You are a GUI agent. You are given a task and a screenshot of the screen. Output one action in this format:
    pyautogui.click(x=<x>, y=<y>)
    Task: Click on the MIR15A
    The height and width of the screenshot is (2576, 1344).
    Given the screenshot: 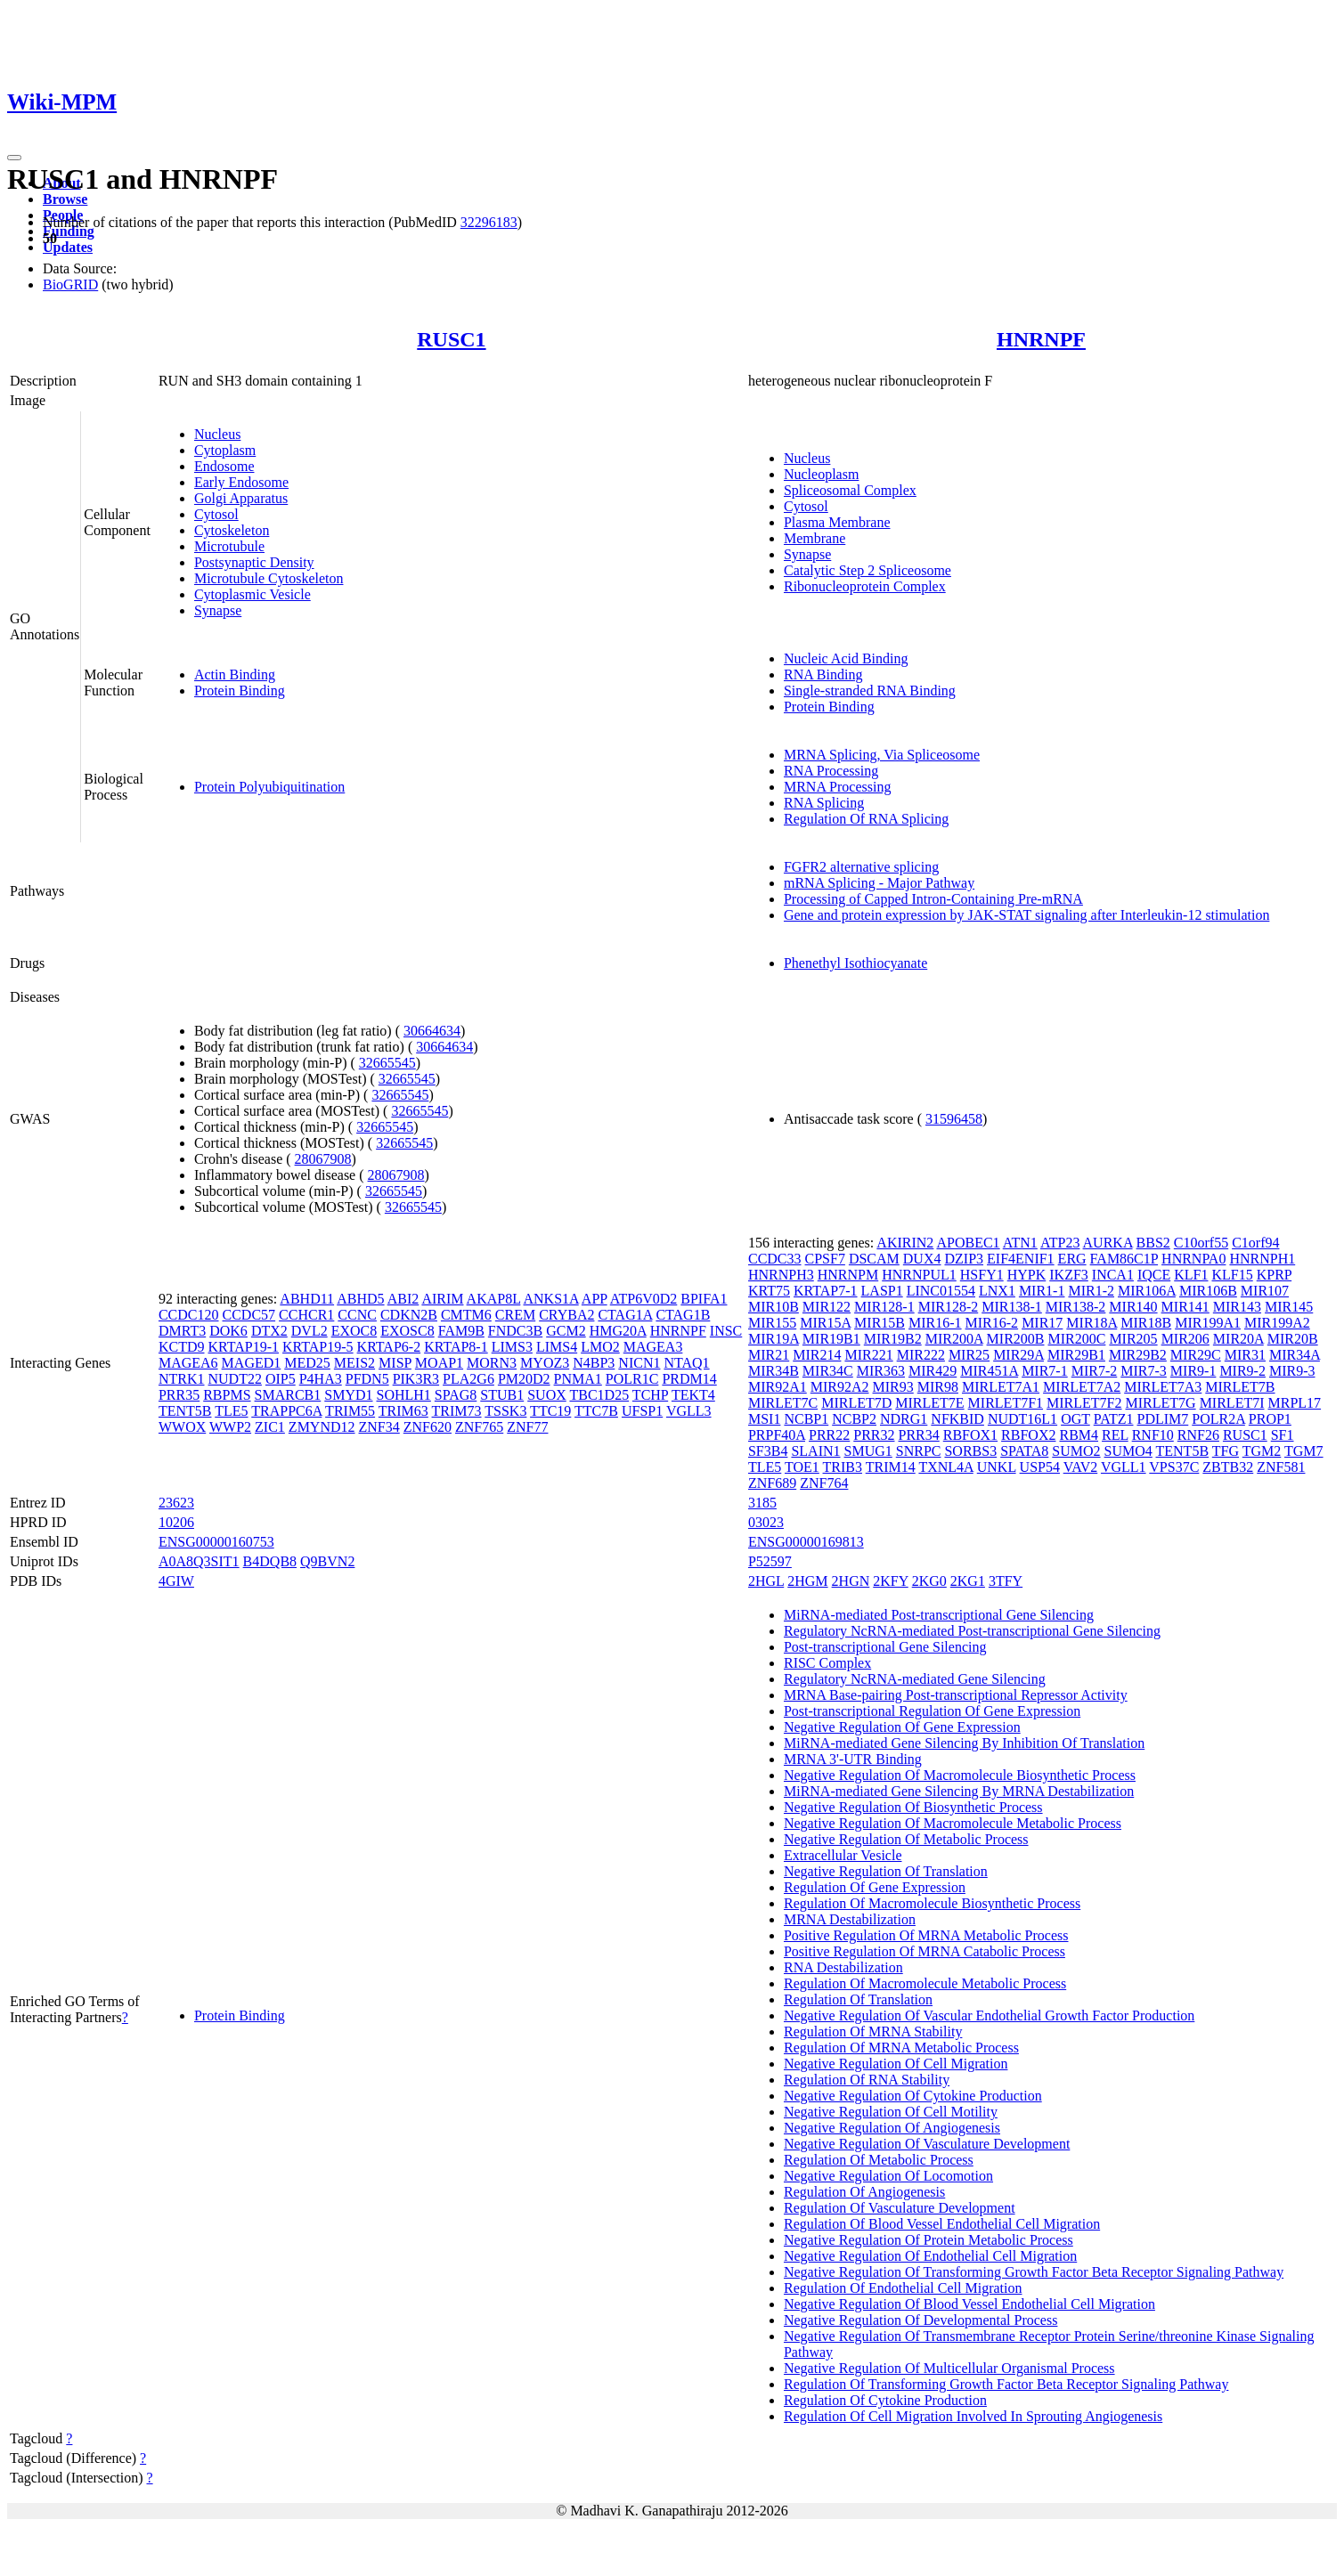 What is the action you would take?
    pyautogui.click(x=825, y=1322)
    